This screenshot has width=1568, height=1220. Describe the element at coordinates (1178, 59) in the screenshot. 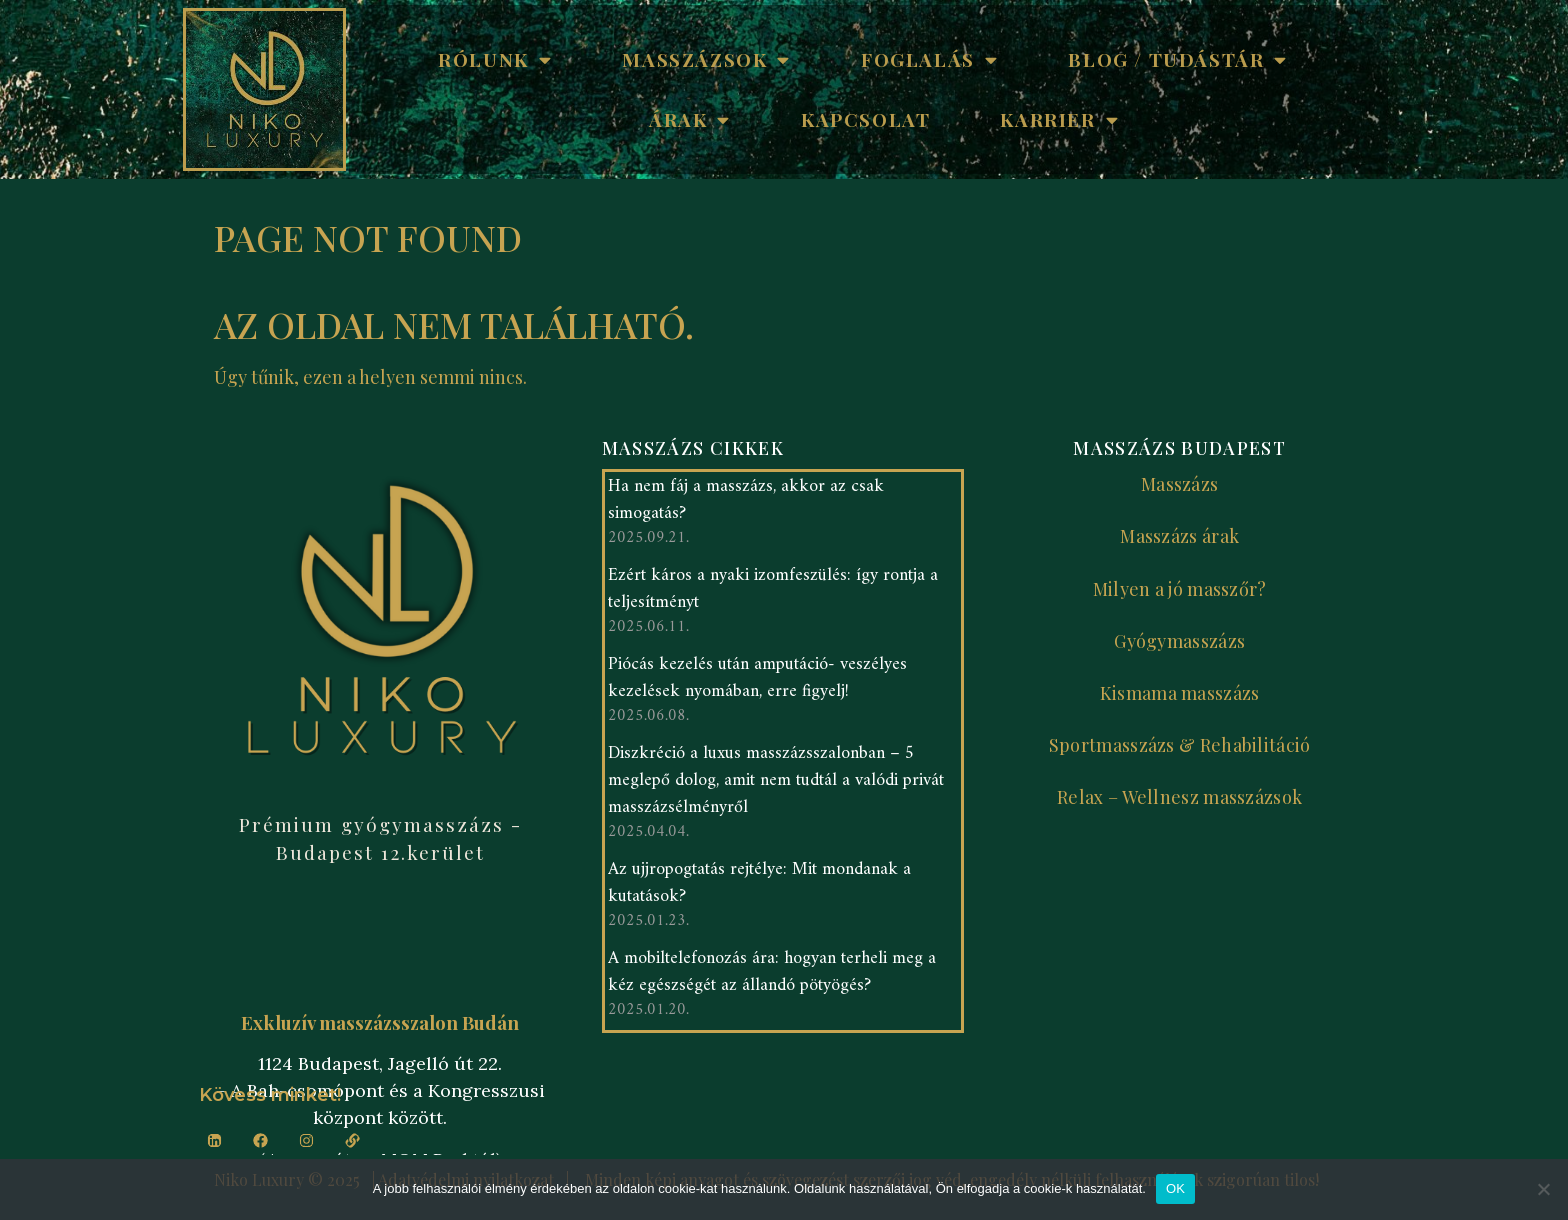

I see `Blog / Tudástár` at that location.